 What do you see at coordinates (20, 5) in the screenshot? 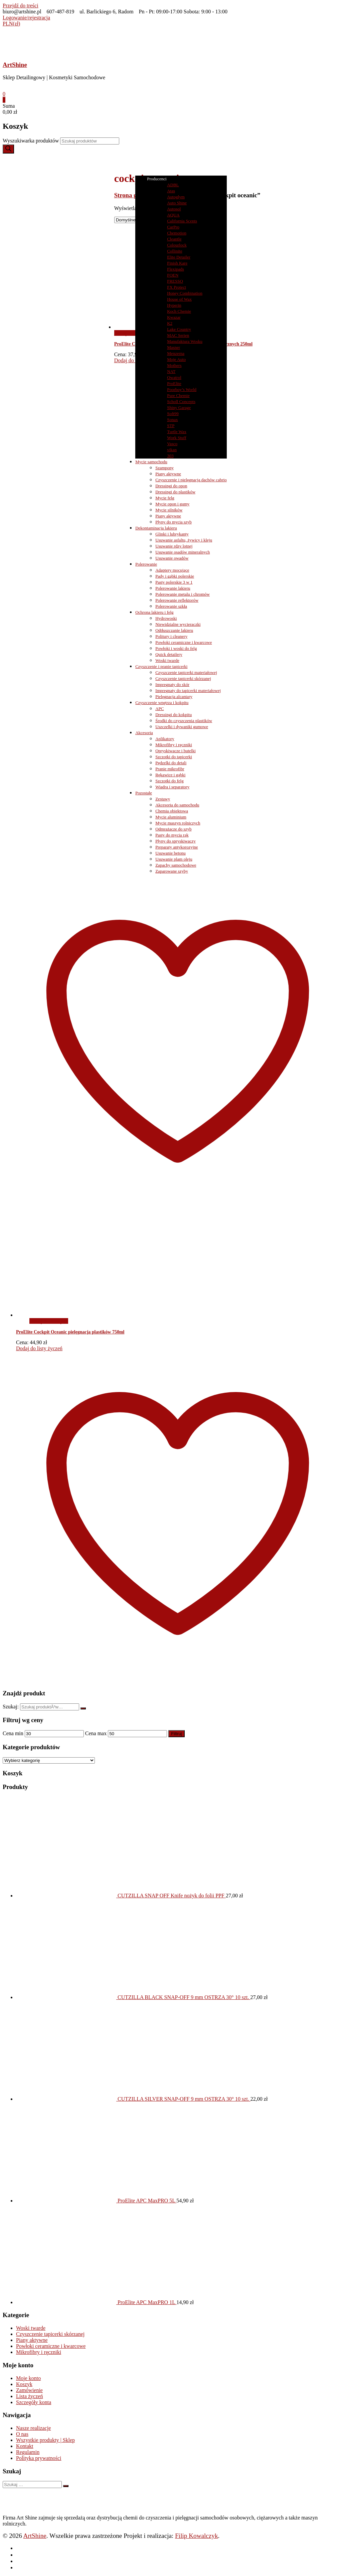
I see `Przejdź do treści` at bounding box center [20, 5].